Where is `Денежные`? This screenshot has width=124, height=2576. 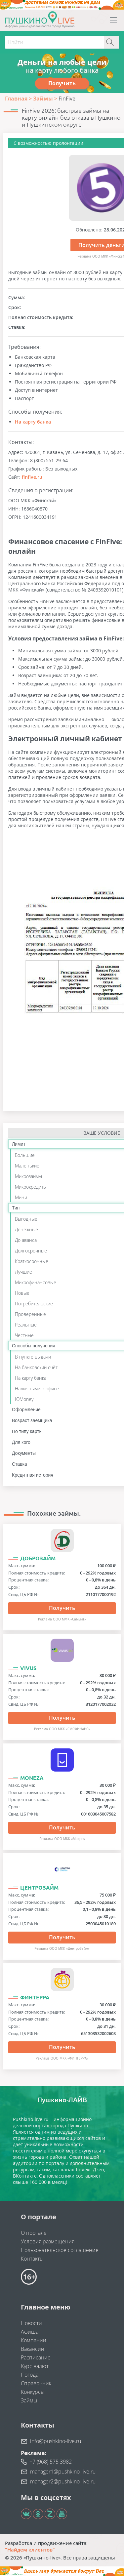 Денежные is located at coordinates (26, 1229).